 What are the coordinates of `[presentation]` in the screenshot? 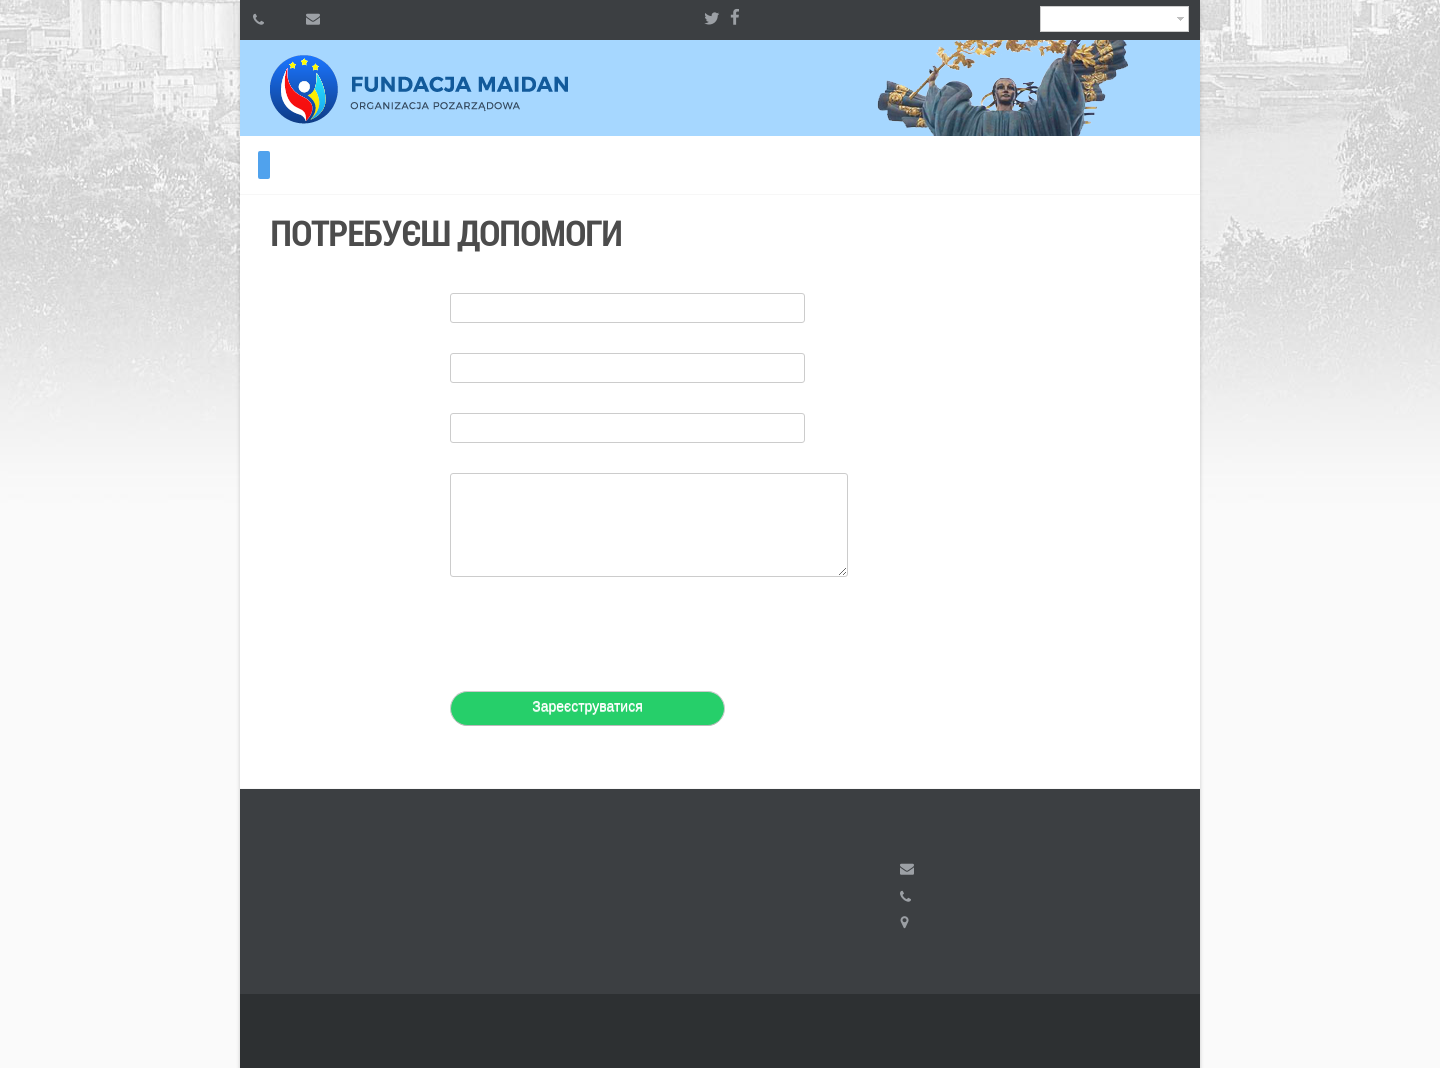 It's located at (602, 632).